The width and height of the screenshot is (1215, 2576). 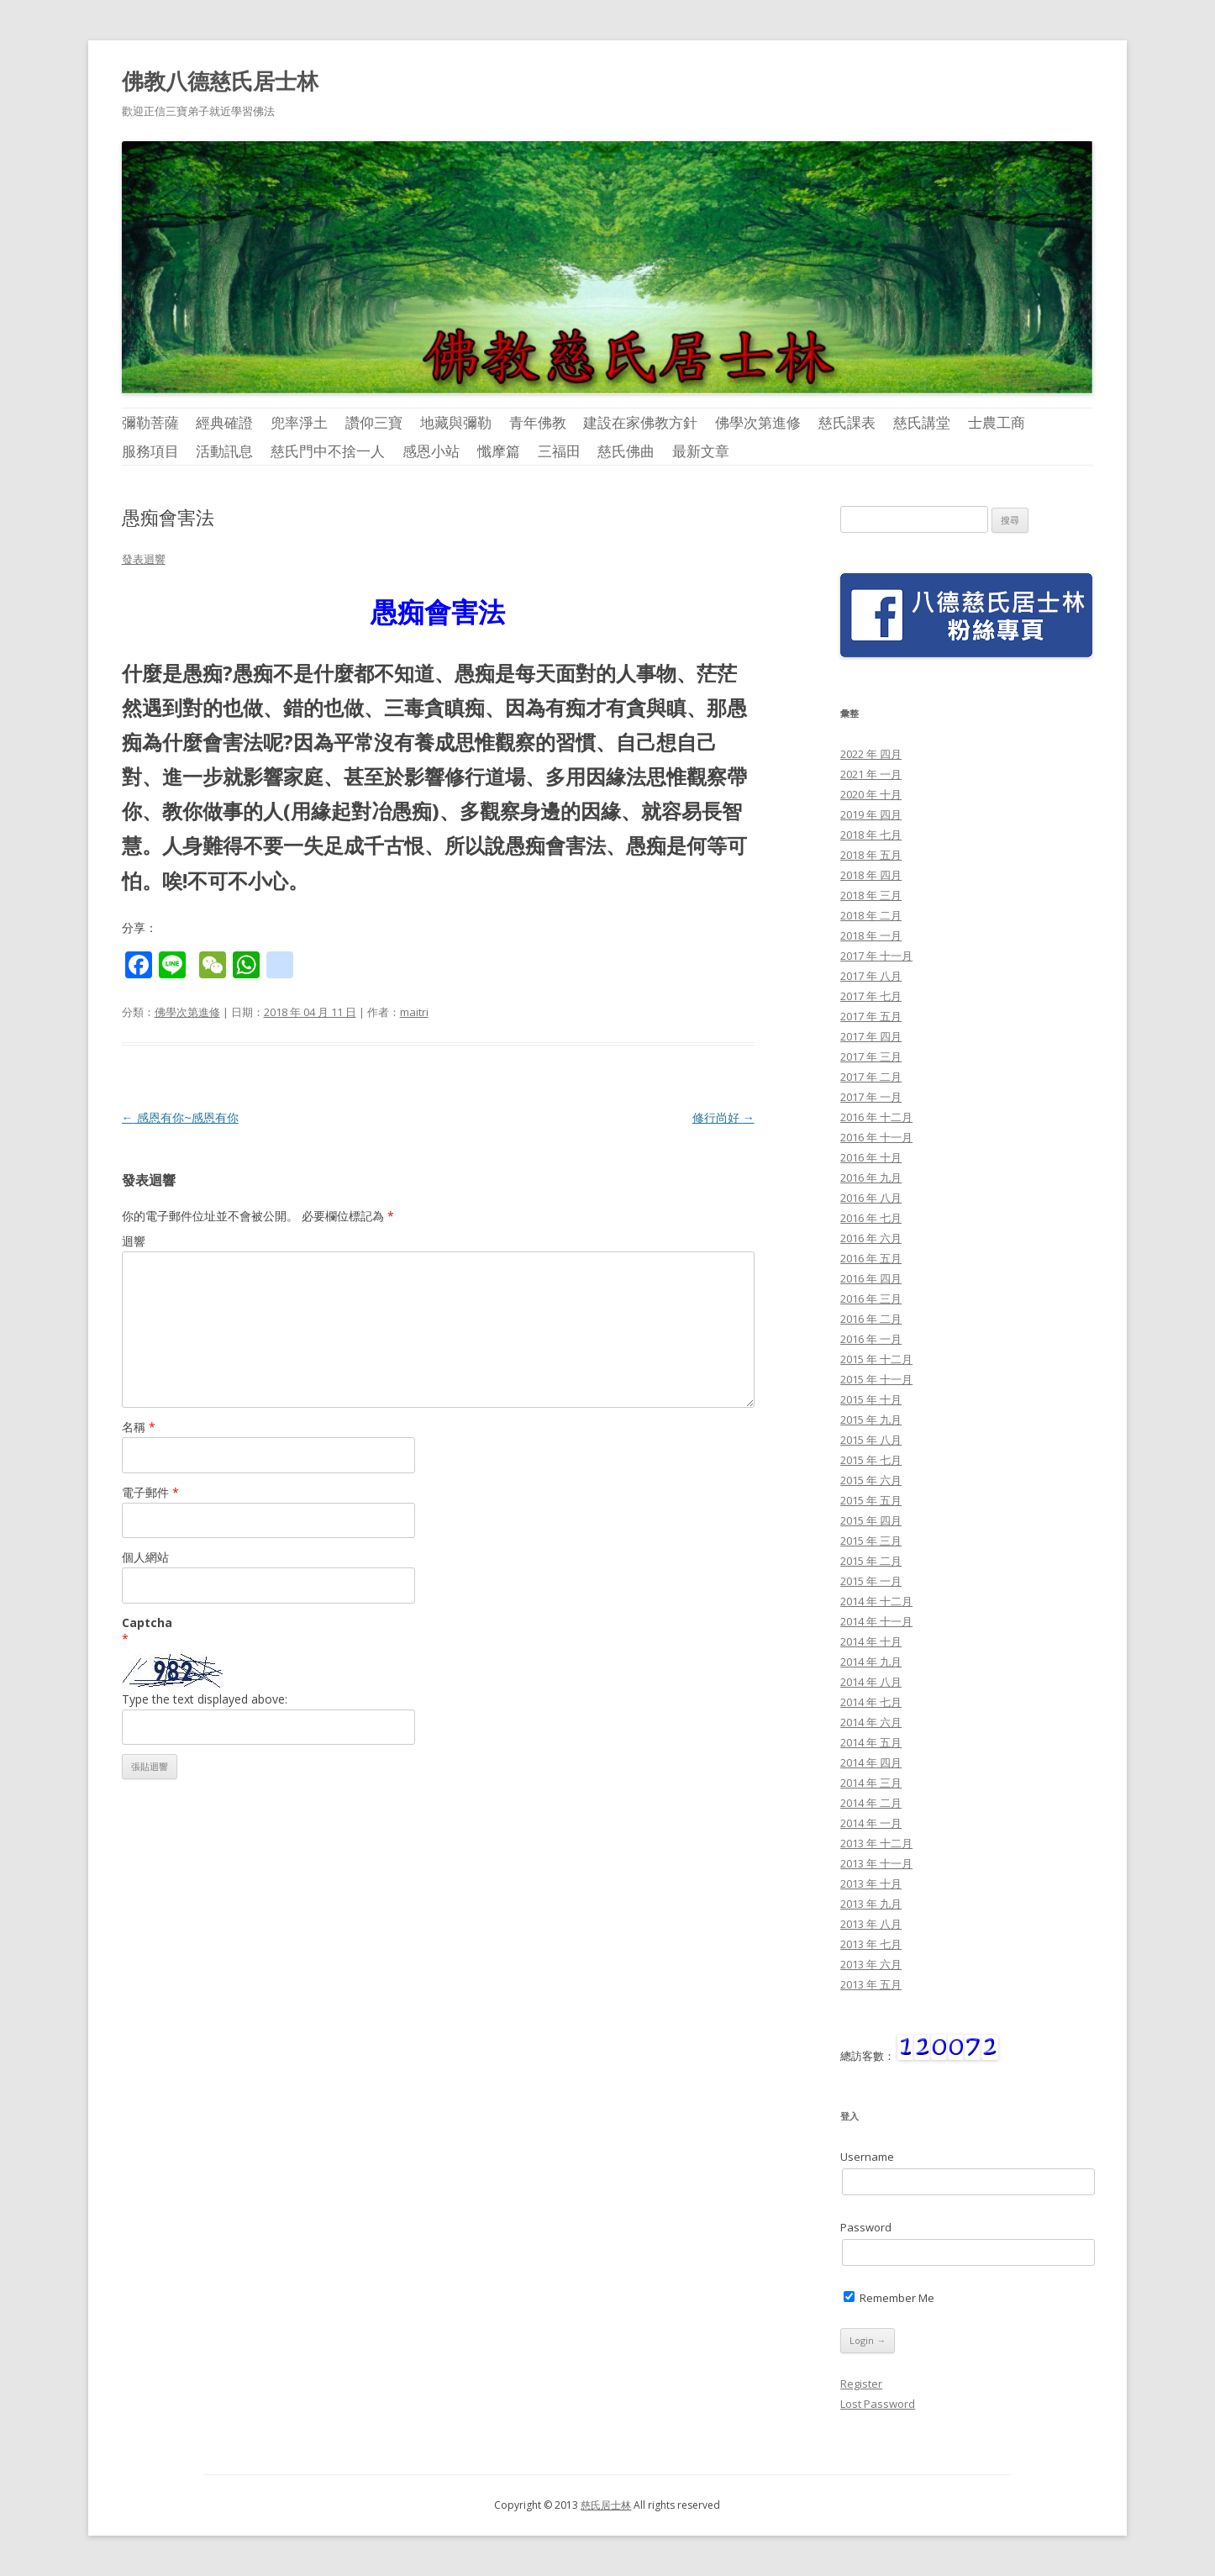 I want to click on 名稱, so click(x=138, y=1427).